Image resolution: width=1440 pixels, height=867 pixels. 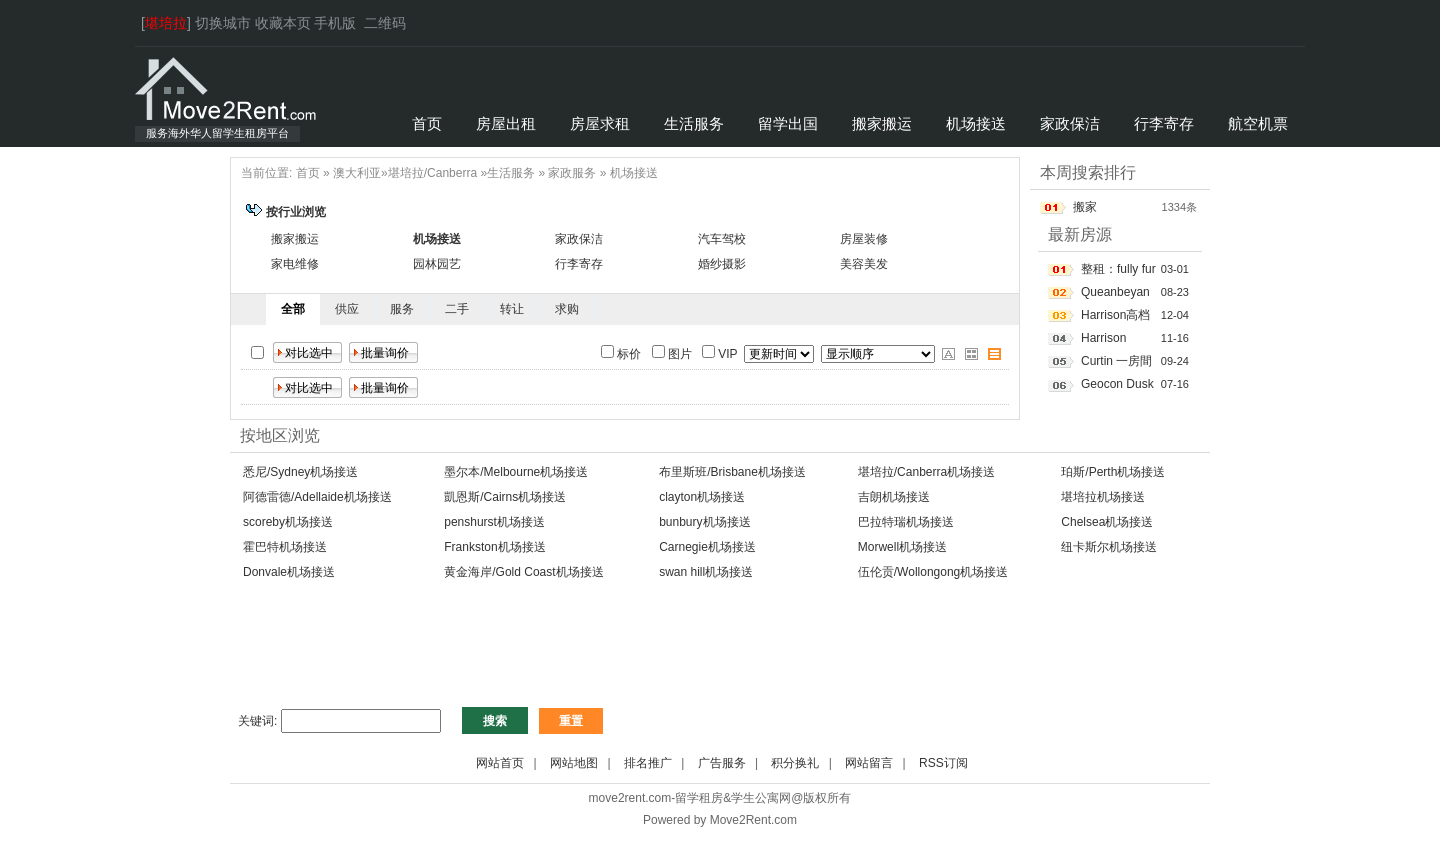 What do you see at coordinates (300, 472) in the screenshot?
I see `悉尼/Sydney机场接送` at bounding box center [300, 472].